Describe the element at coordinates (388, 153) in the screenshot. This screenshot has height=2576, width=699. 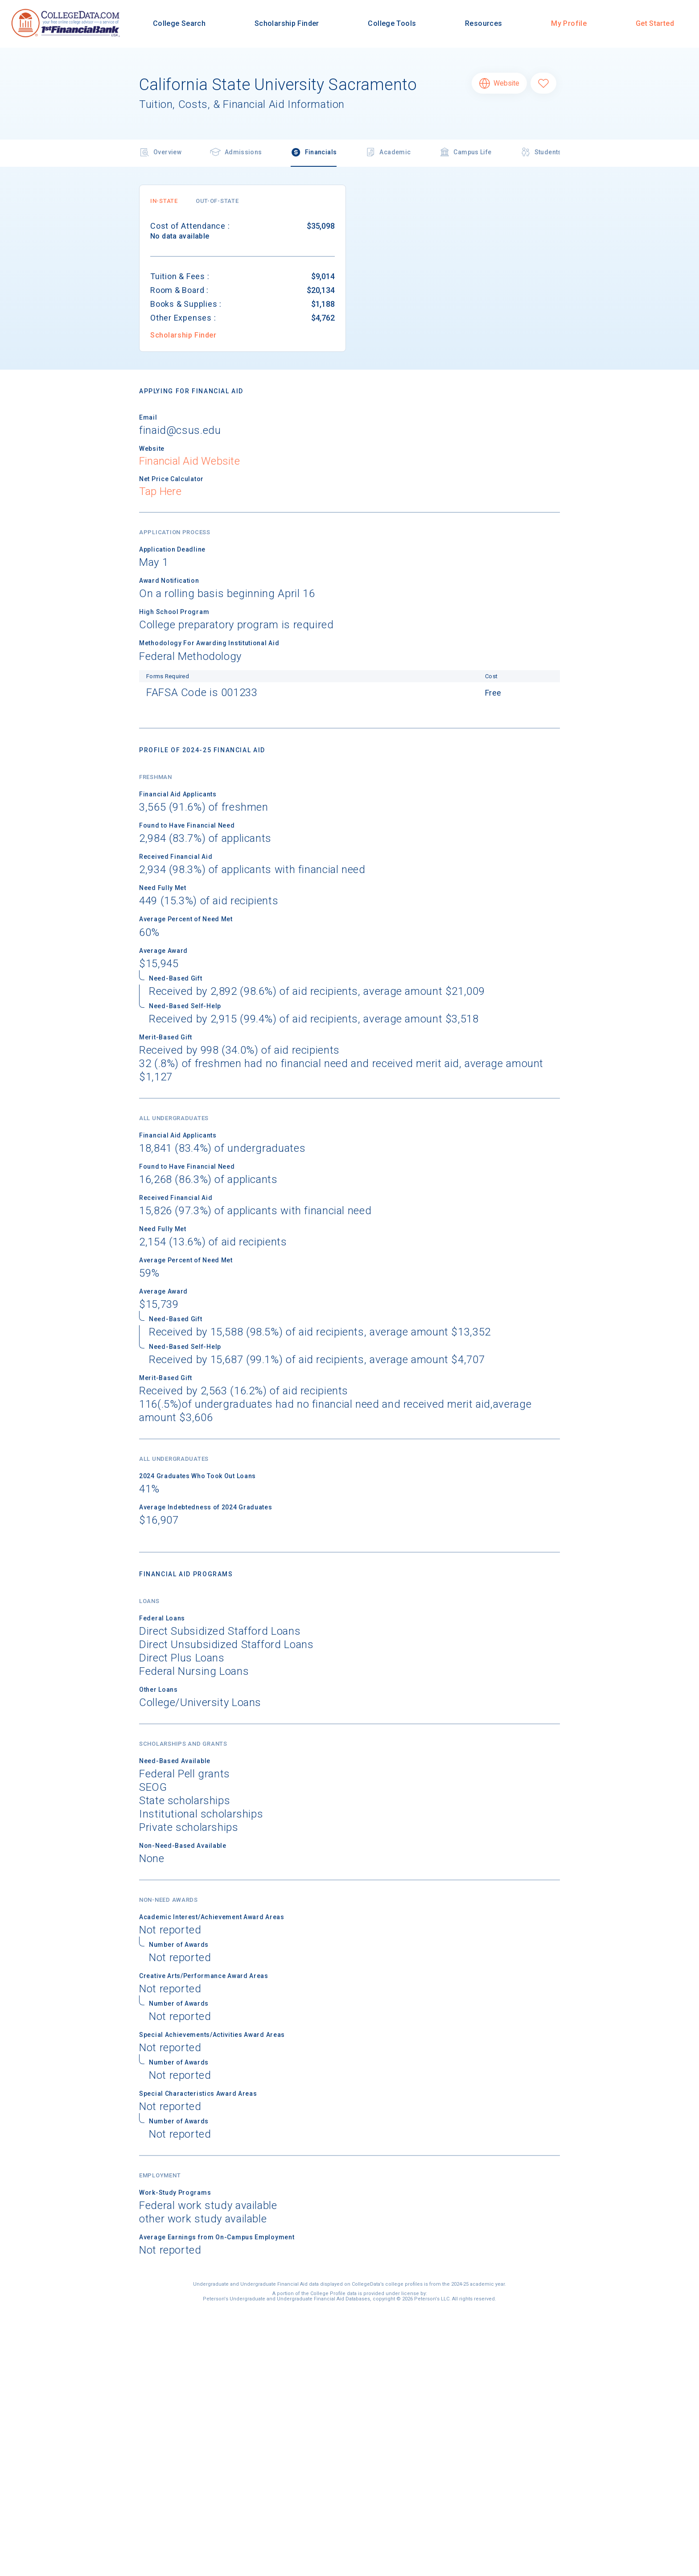
I see `Academic` at that location.